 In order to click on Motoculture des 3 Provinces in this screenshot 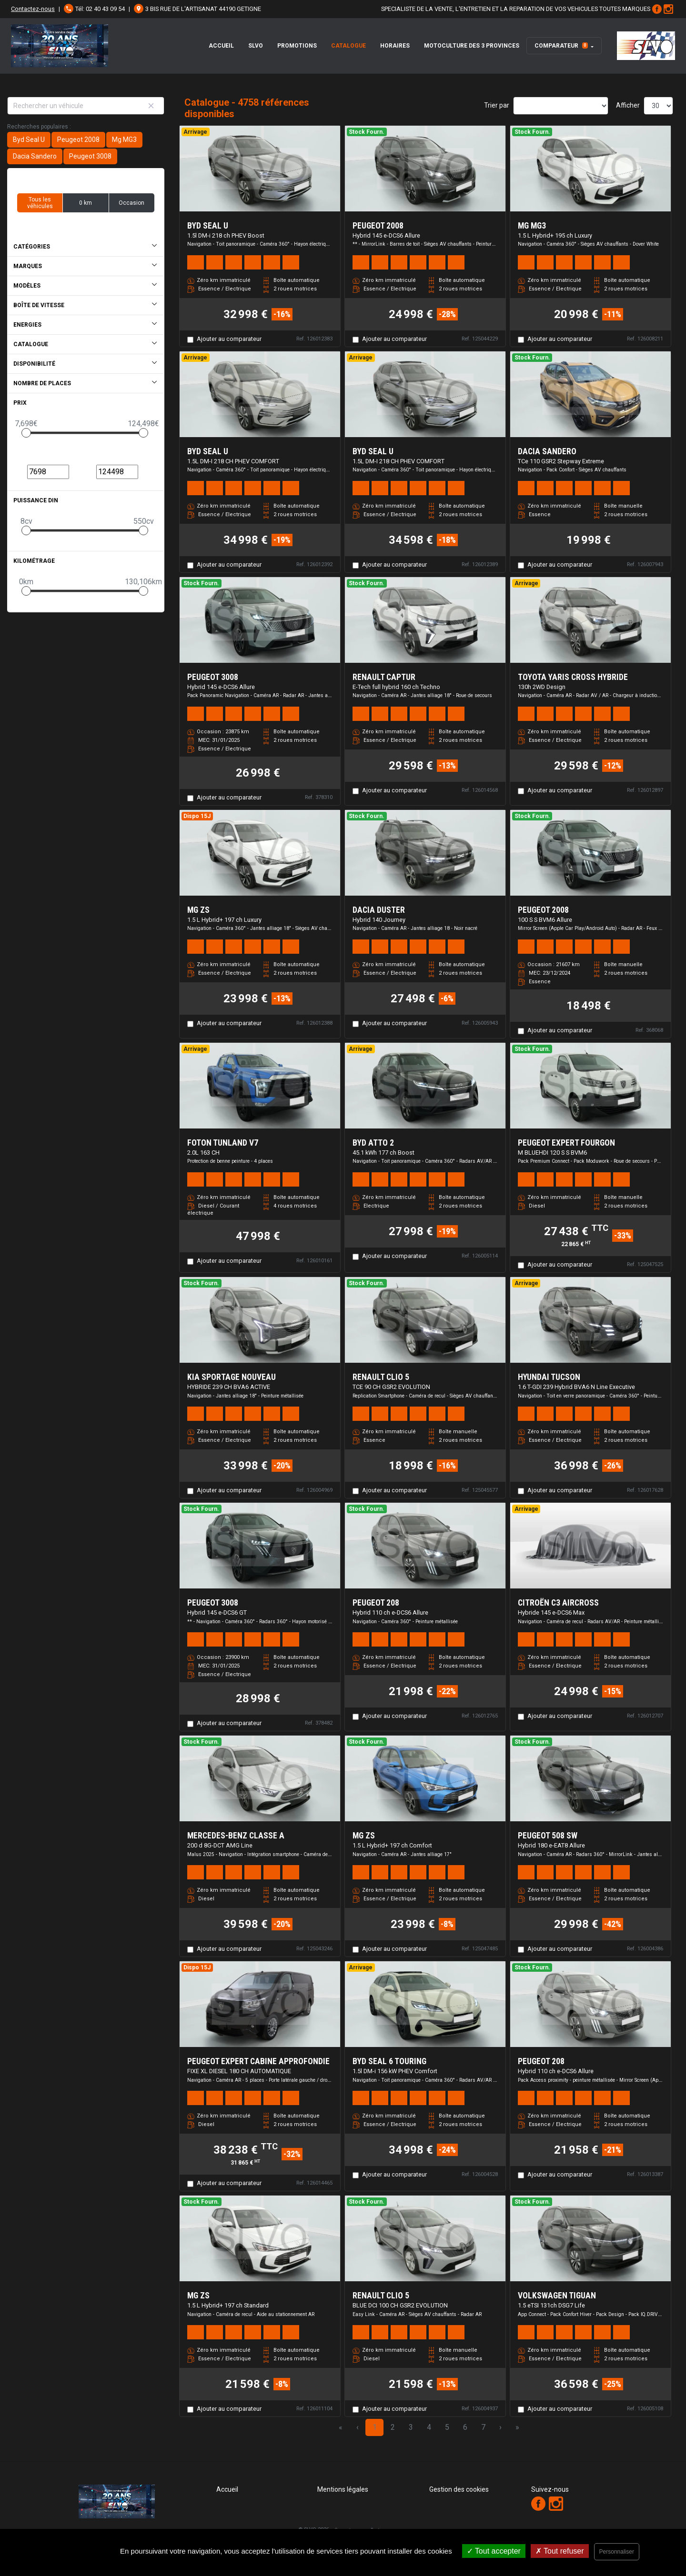, I will do `click(471, 45)`.